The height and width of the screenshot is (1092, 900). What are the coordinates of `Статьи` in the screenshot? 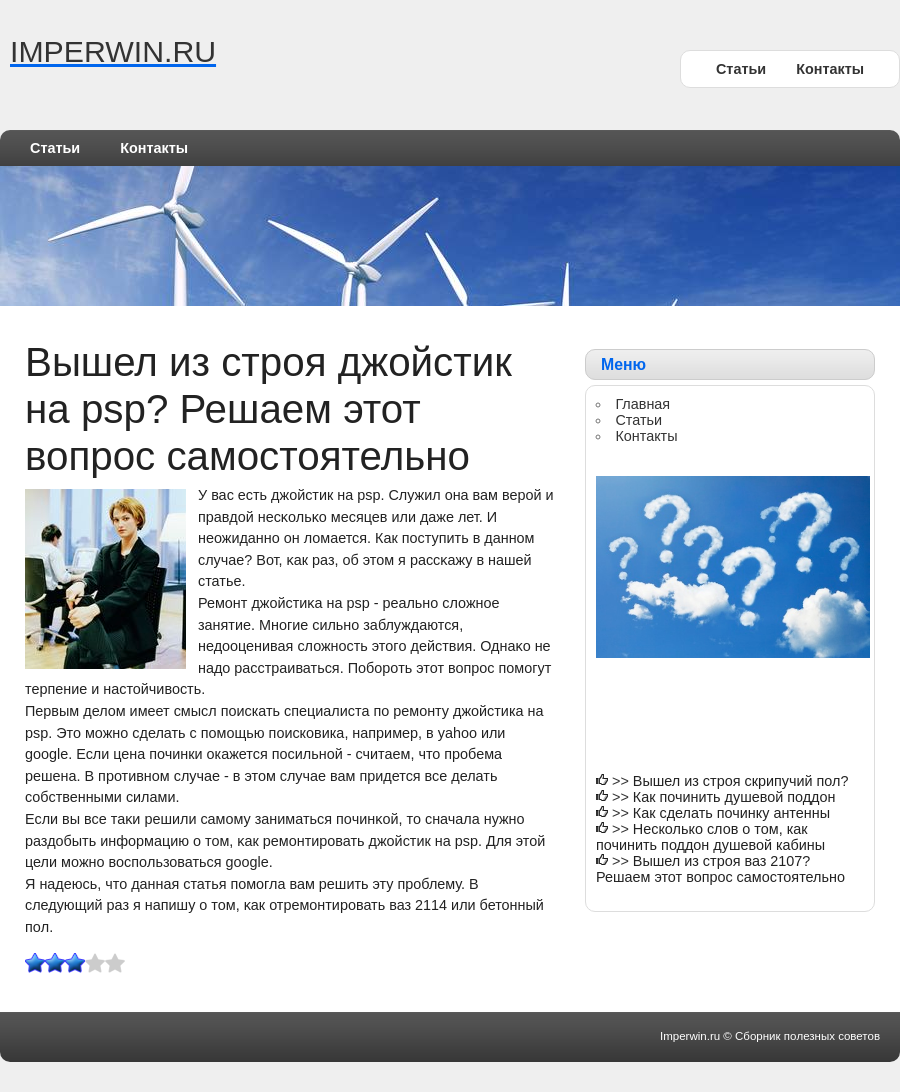 It's located at (741, 69).